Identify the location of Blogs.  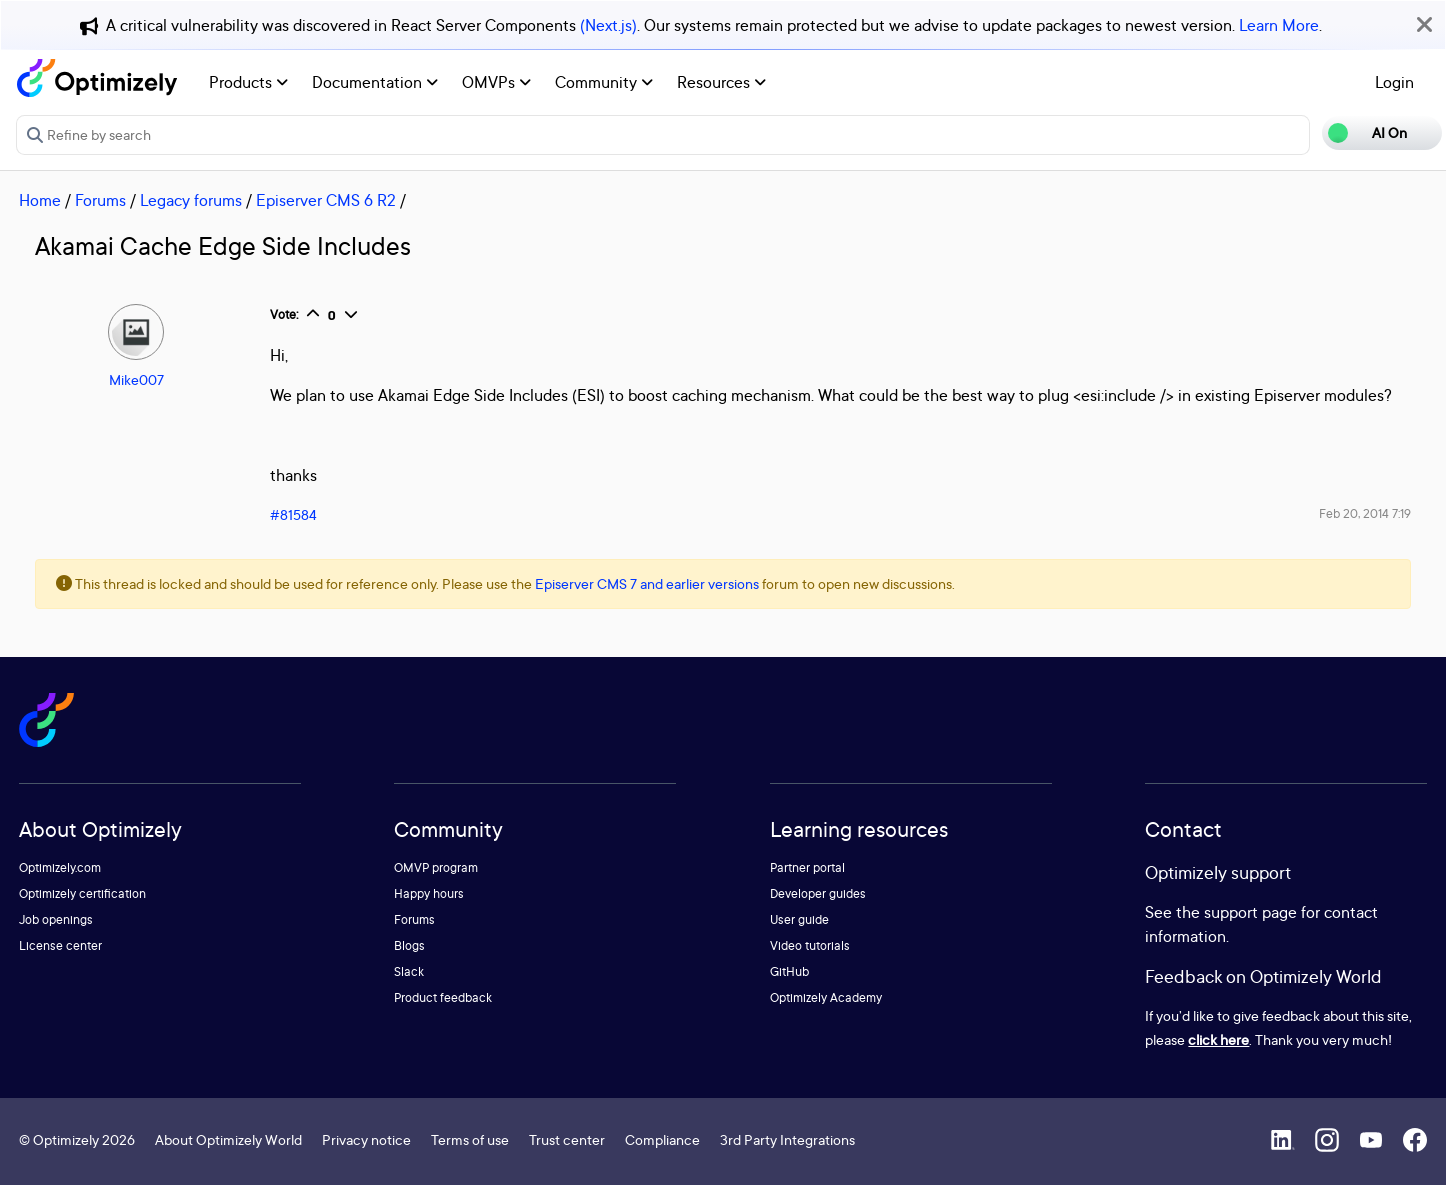
(409, 945).